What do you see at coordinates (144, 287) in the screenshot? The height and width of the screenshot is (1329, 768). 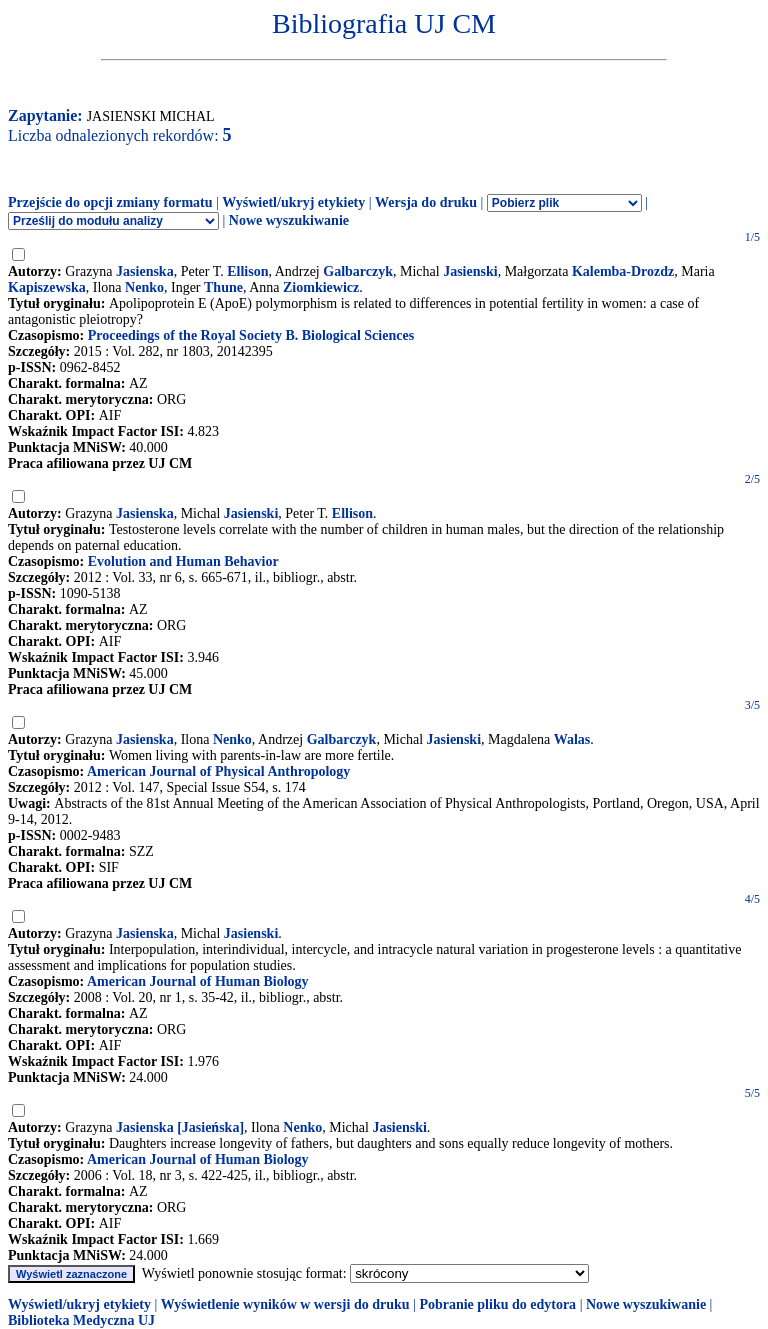 I see `Nenko` at bounding box center [144, 287].